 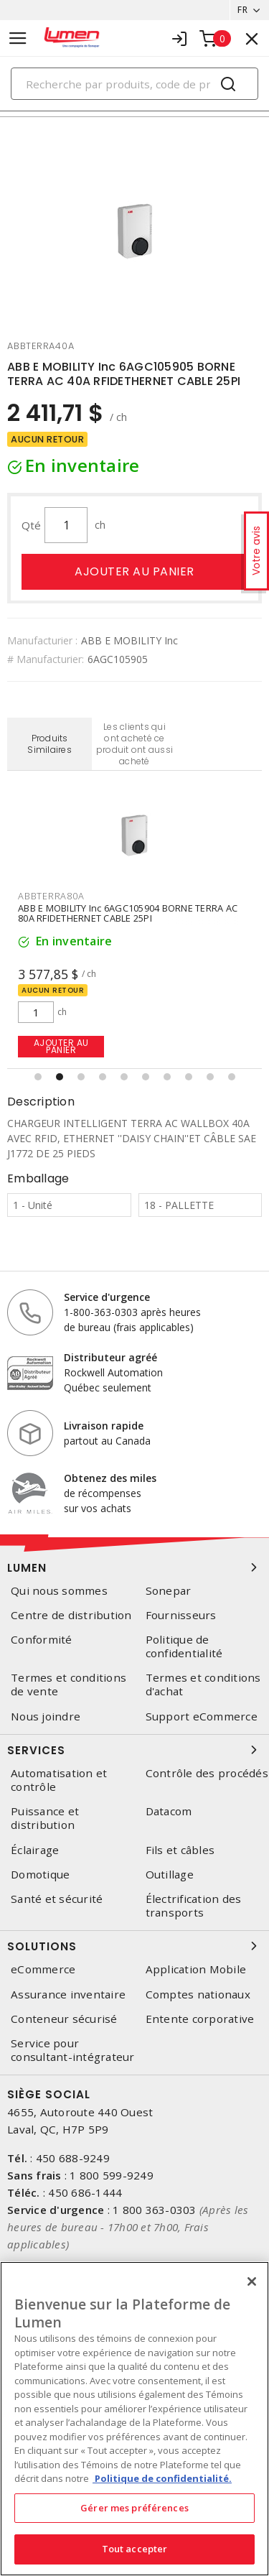 I want to click on Services, so click(x=134, y=1750).